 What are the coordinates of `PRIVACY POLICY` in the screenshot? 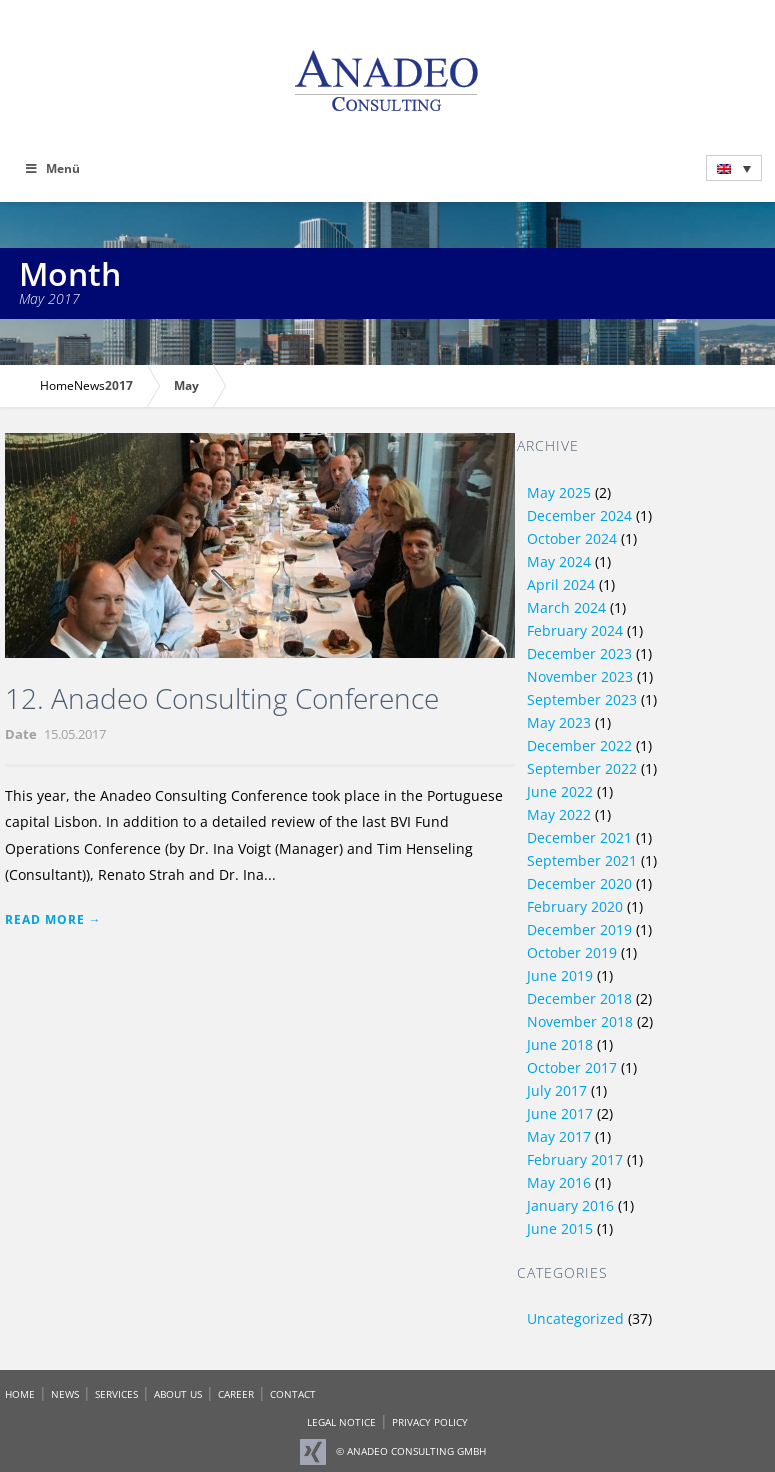 It's located at (430, 1422).